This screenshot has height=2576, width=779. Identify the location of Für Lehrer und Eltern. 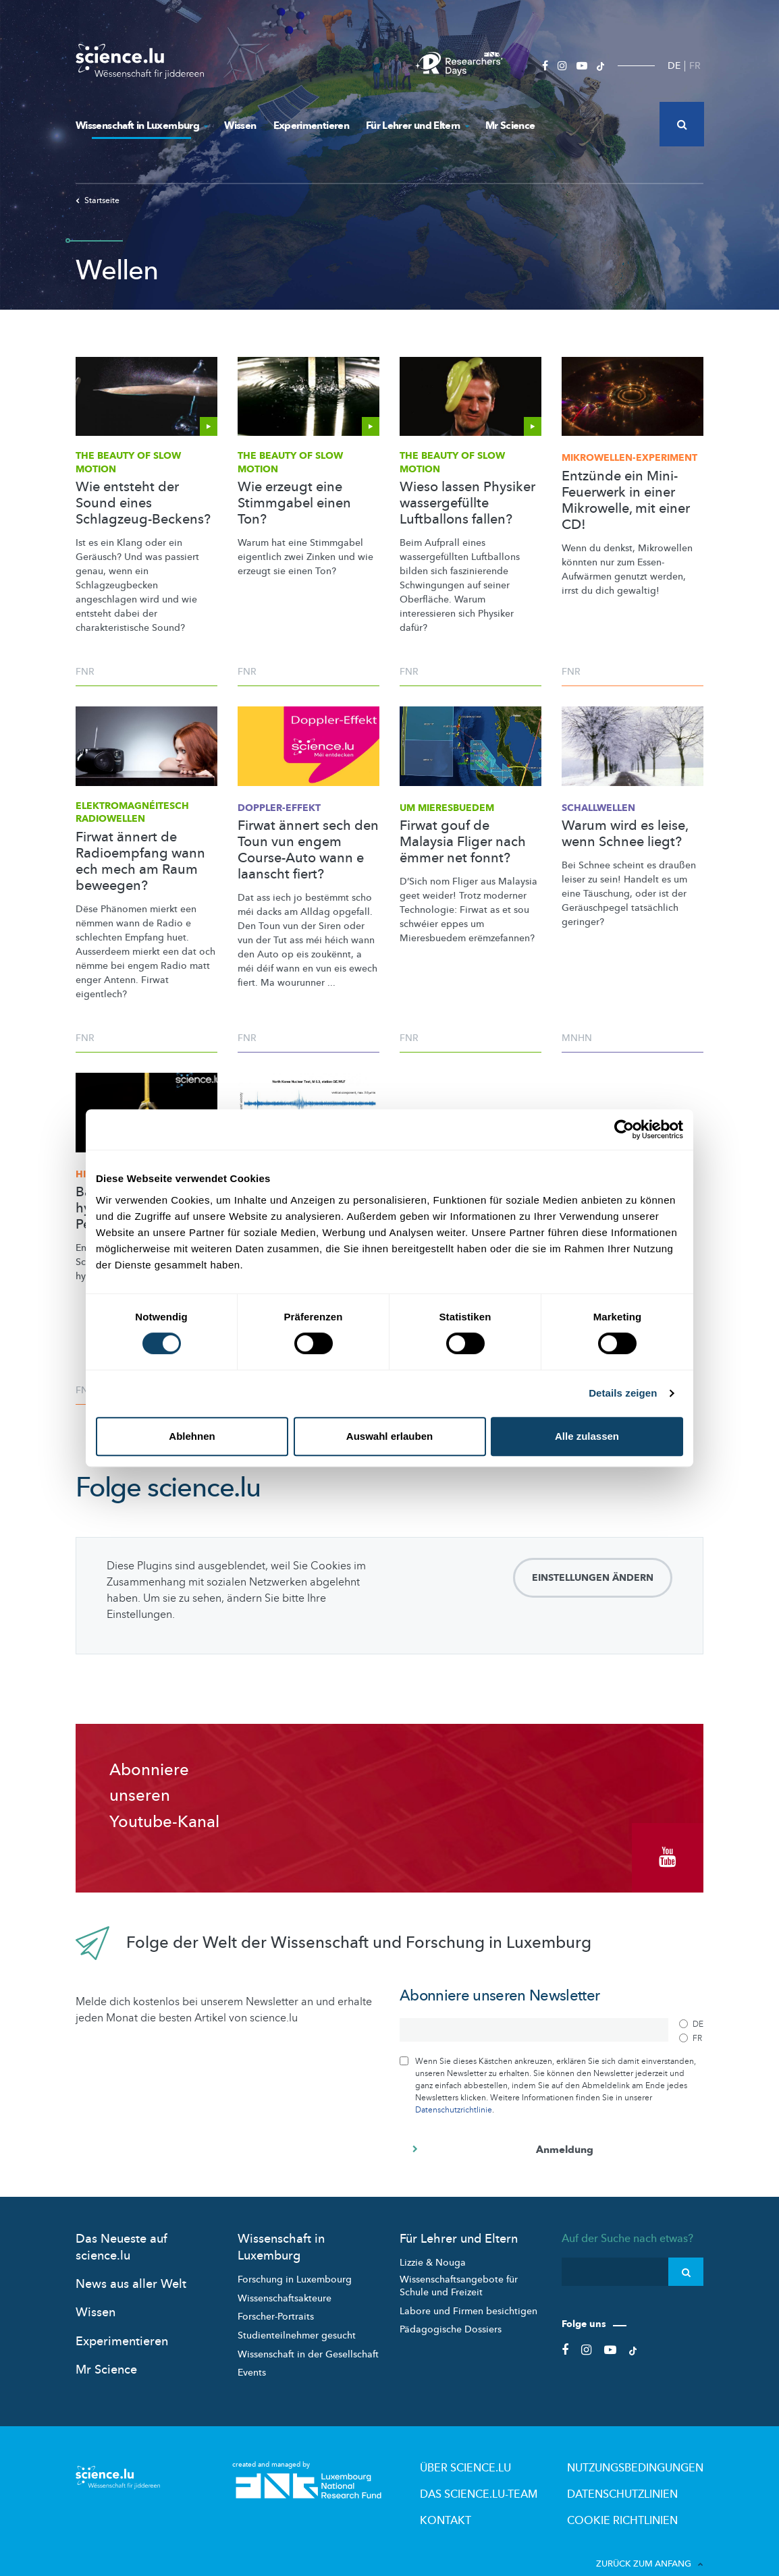
(417, 125).